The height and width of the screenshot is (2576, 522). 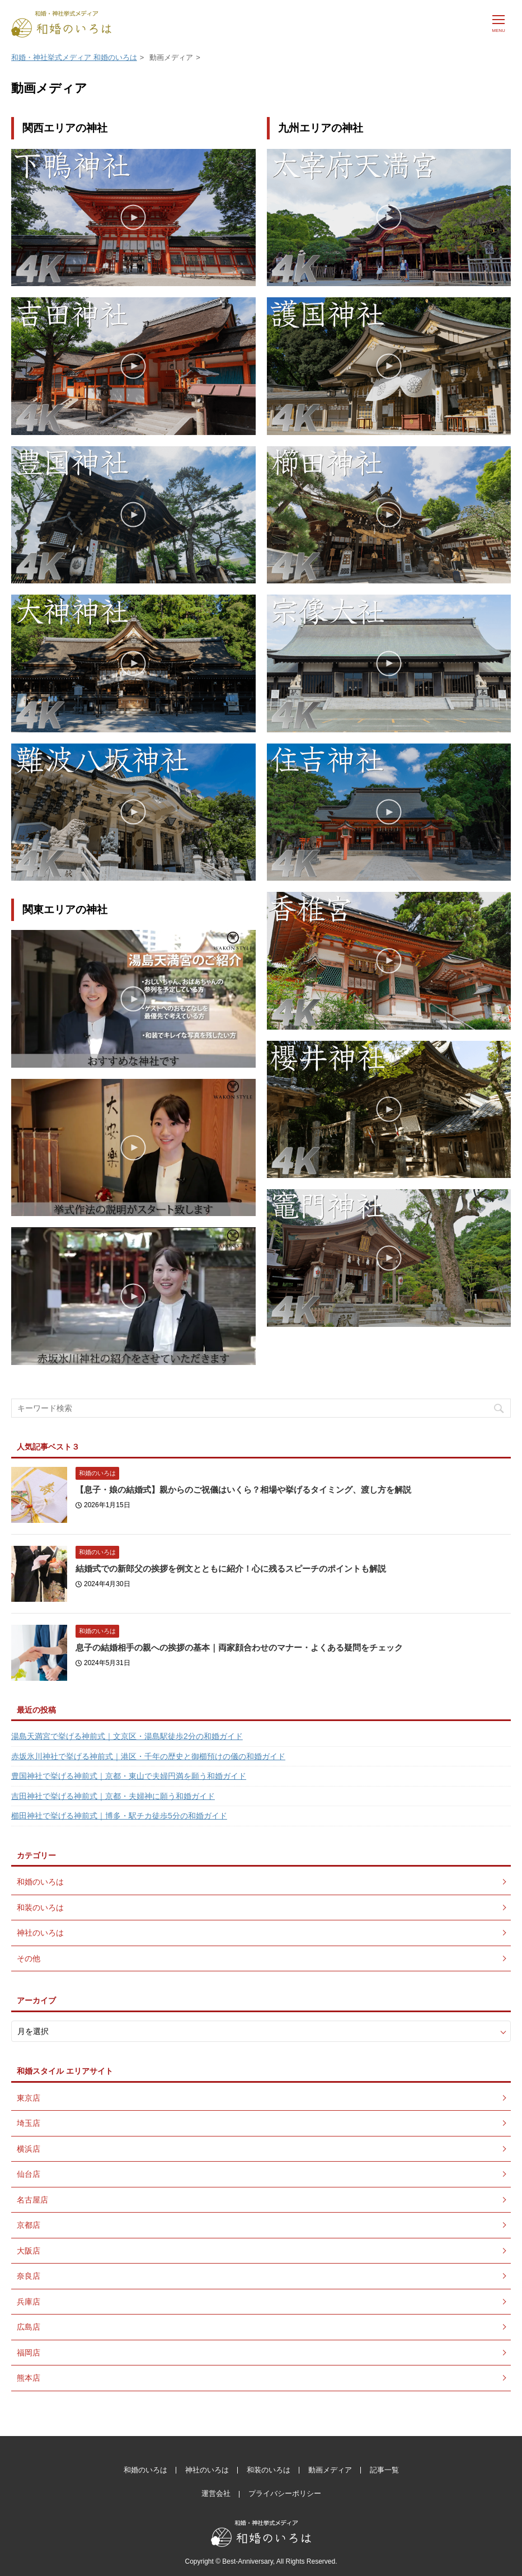 What do you see at coordinates (231, 1568) in the screenshot?
I see `結婚式での新郎父の挨拶を例文とともに紹介！心に残るスピーチのポイントも解説` at bounding box center [231, 1568].